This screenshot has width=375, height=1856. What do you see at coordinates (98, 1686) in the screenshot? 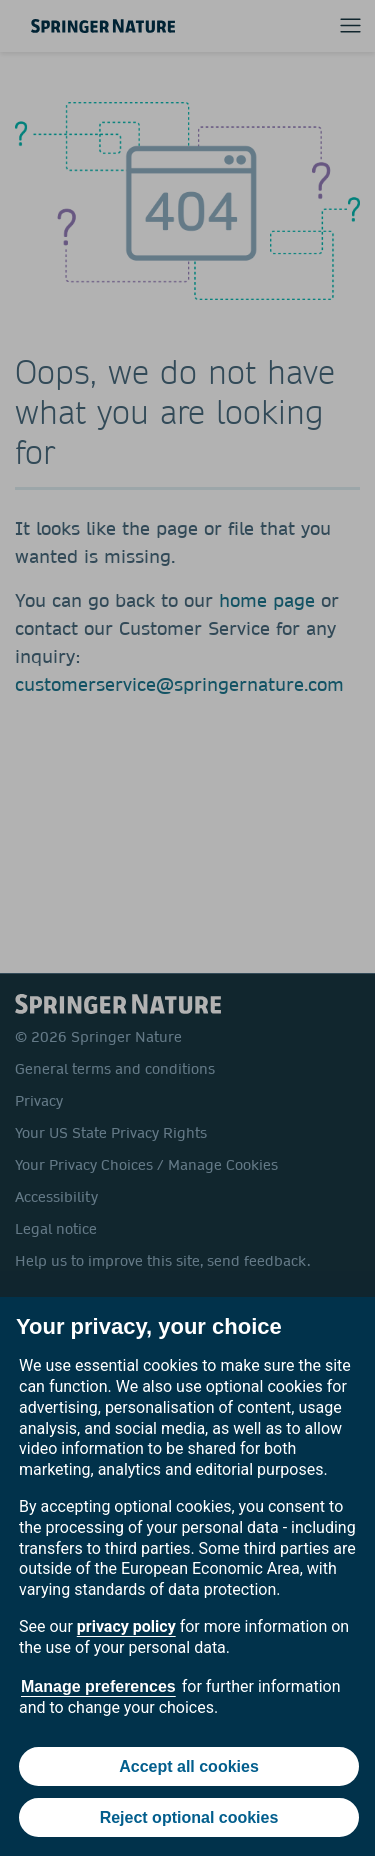
I see `Manage preferences` at bounding box center [98, 1686].